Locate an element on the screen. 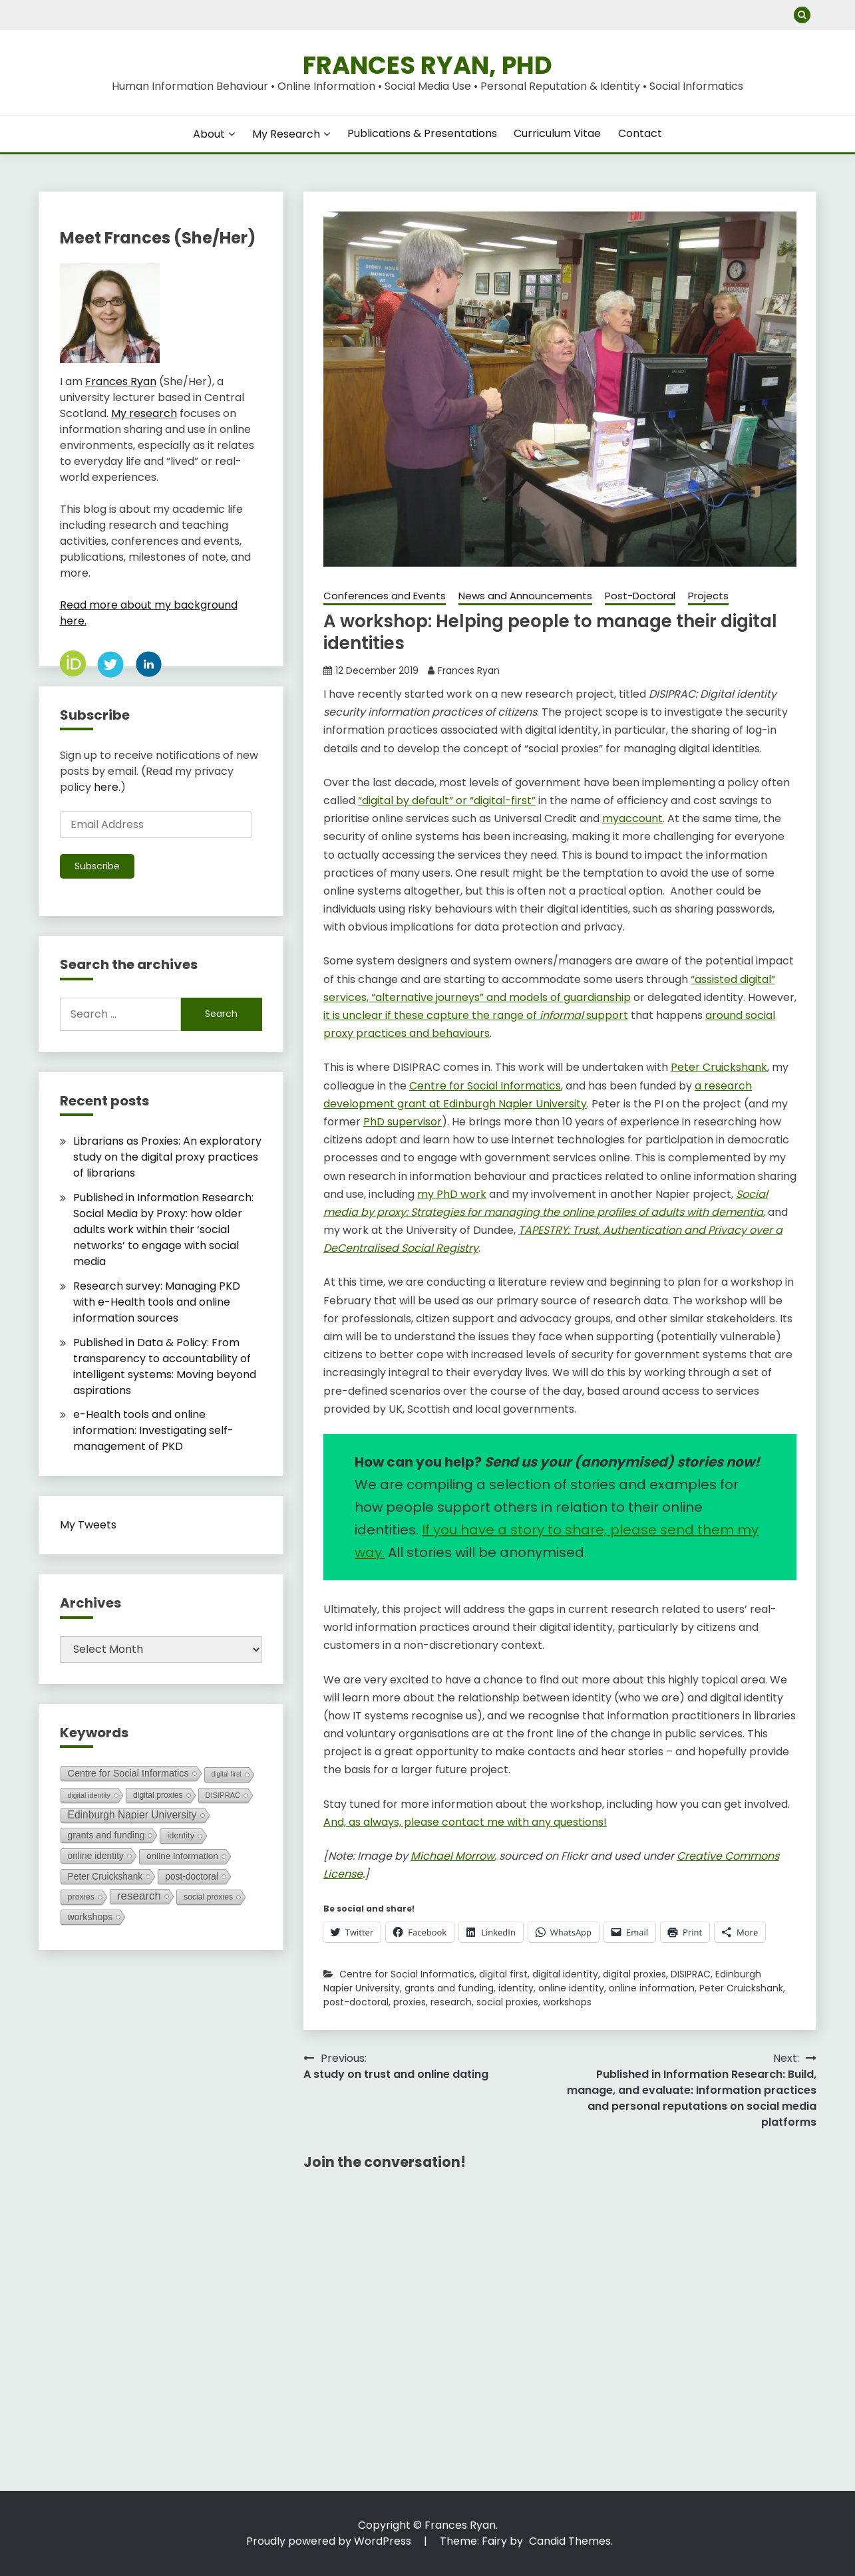 This screenshot has height=2576, width=855. Michael Morrow is located at coordinates (452, 1856).